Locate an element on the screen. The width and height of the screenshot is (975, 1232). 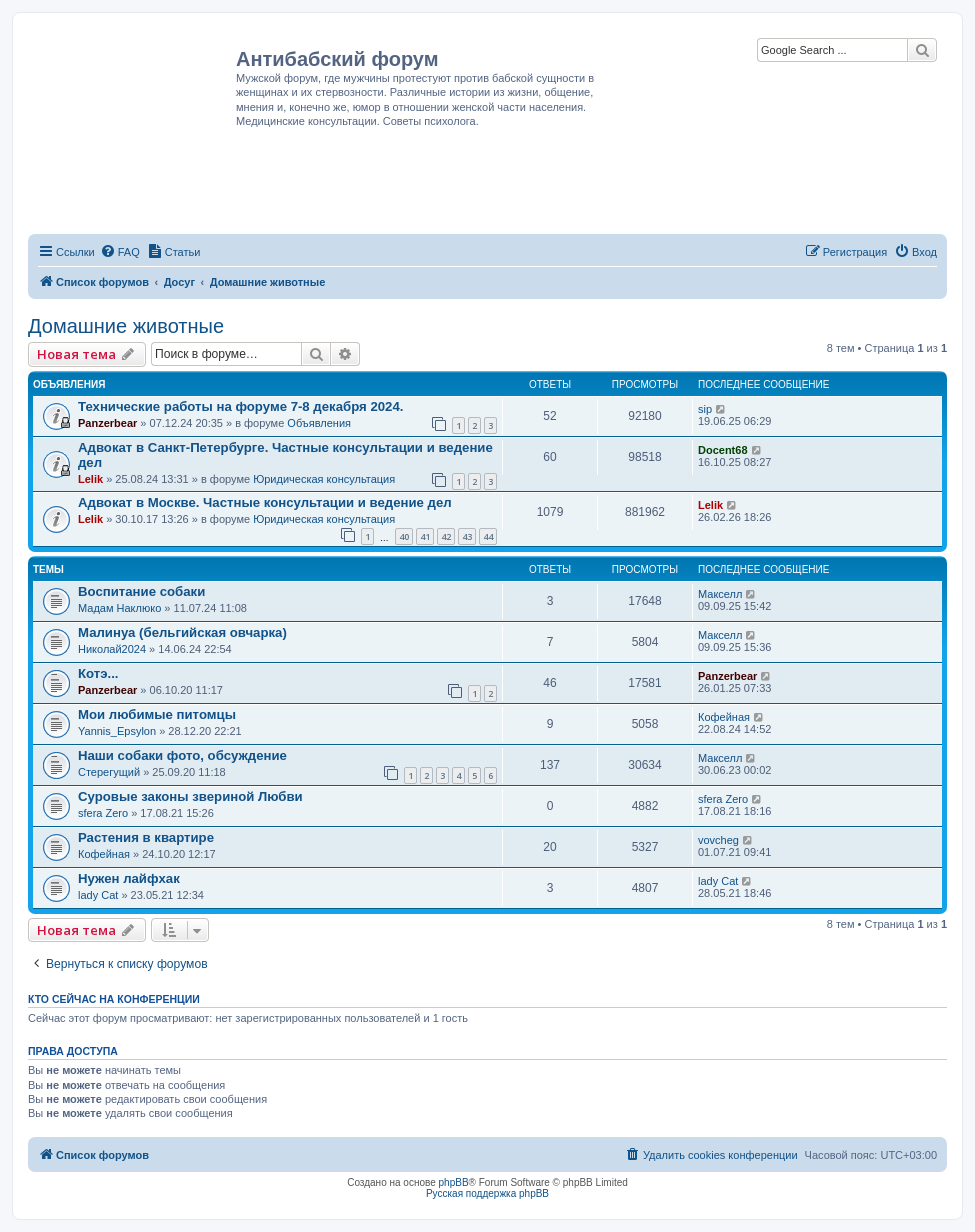
Русская поддержка phpBB is located at coordinates (487, 1193).